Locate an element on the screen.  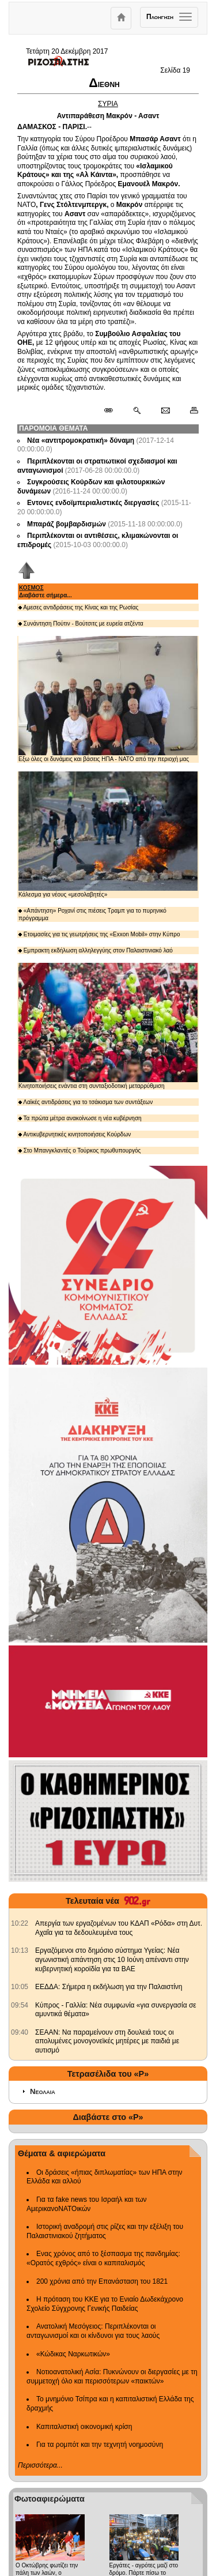
Εξω όλες οι δυνάμεις και βάσεις ΗΠΑ - ΝΑΤΟ από την περιοχή μας is located at coordinates (108, 699).